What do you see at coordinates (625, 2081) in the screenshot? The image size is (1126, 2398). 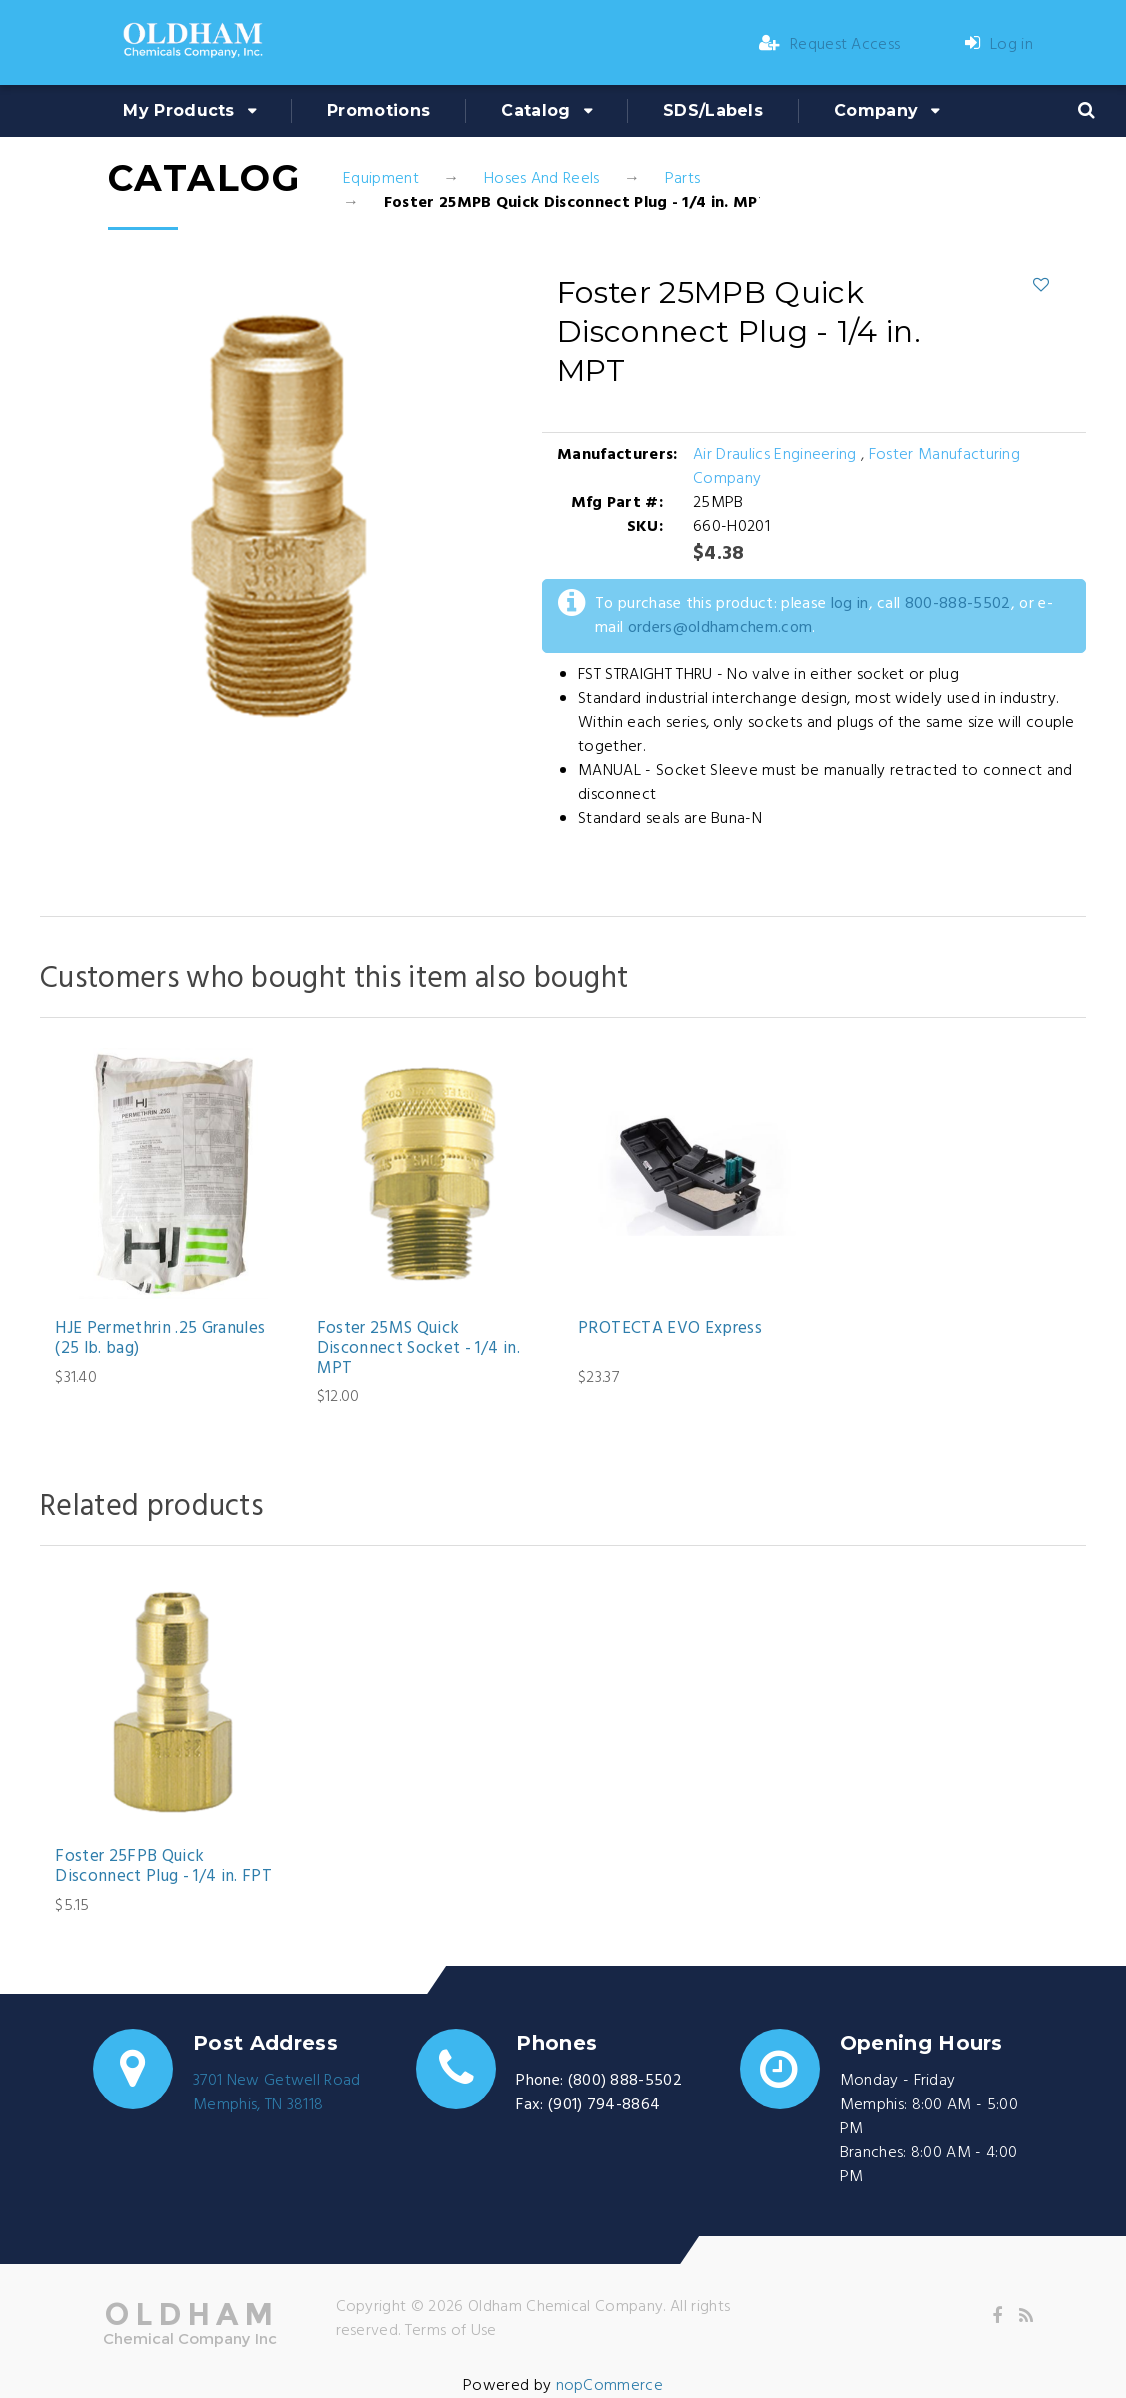 I see `(800) 888-5502` at bounding box center [625, 2081].